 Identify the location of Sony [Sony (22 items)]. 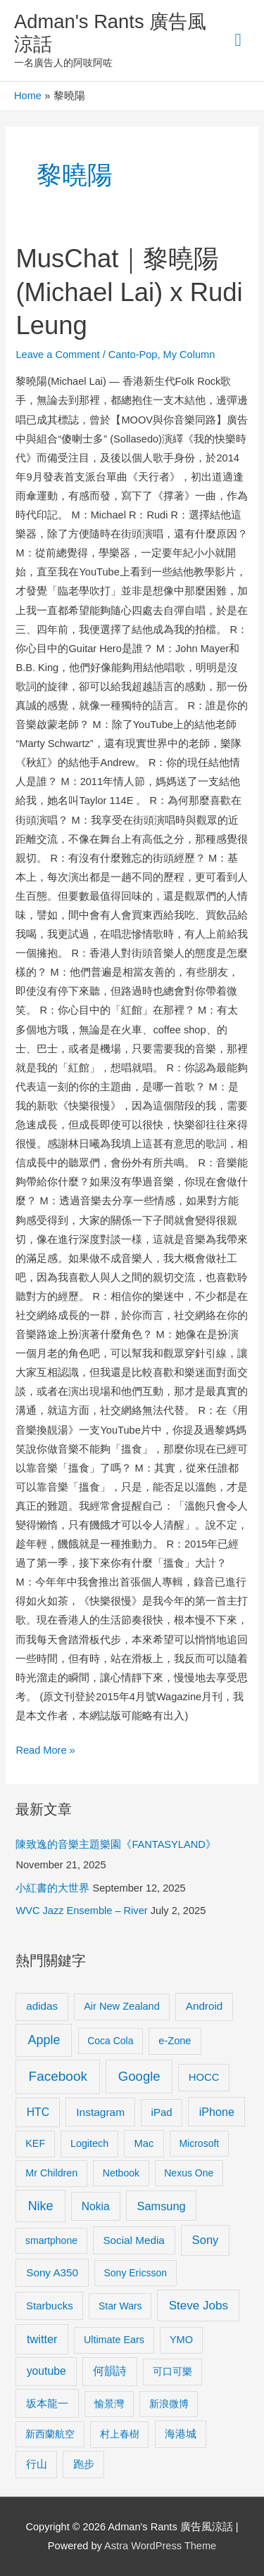
(205, 2240).